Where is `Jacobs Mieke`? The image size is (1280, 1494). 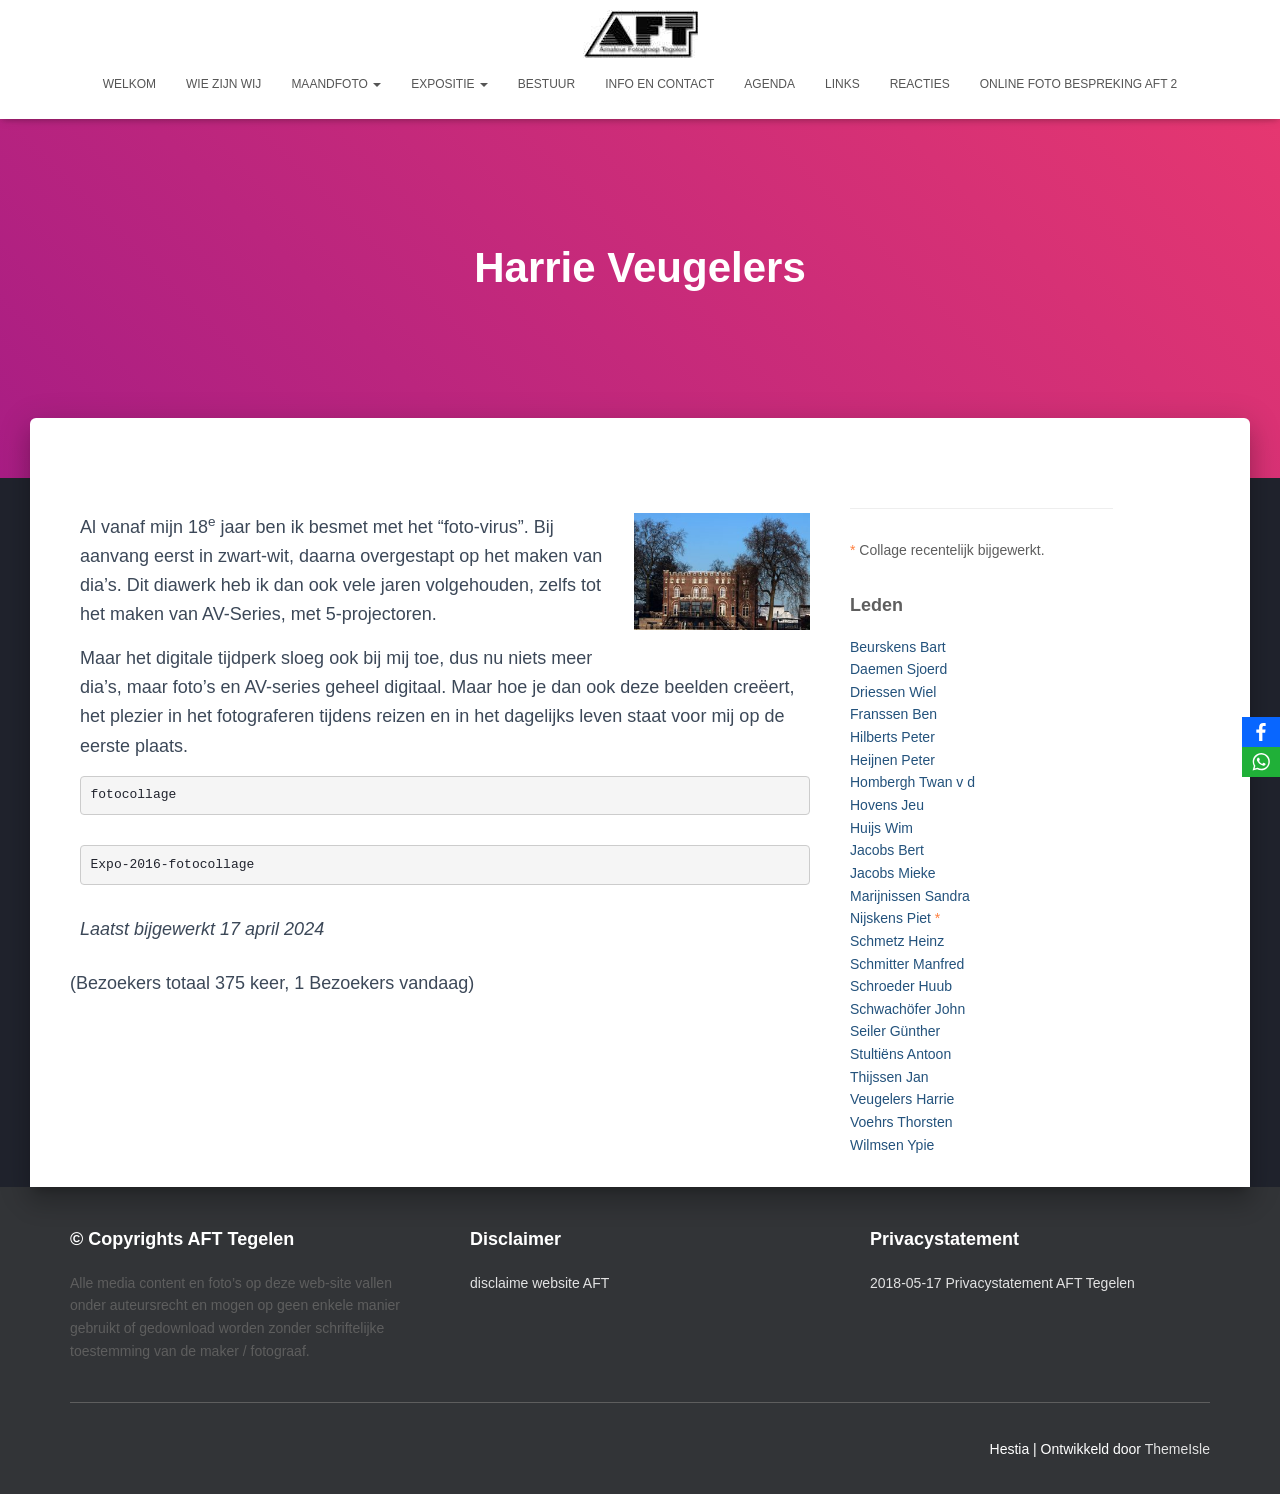
Jacobs Mieke is located at coordinates (893, 873).